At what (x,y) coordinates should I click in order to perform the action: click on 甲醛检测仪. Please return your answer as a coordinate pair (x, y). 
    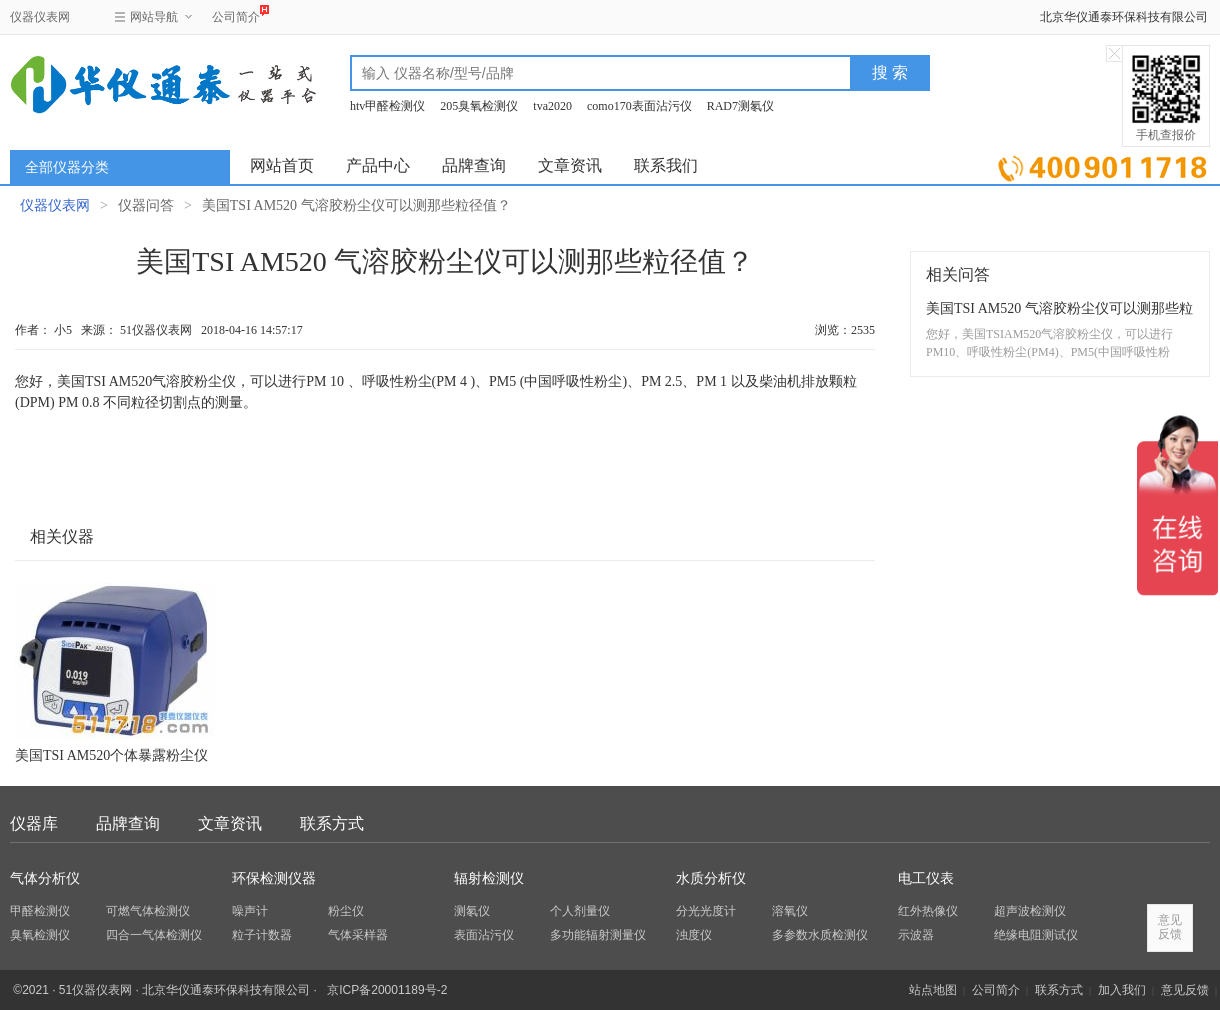
    Looking at the image, I should click on (40, 911).